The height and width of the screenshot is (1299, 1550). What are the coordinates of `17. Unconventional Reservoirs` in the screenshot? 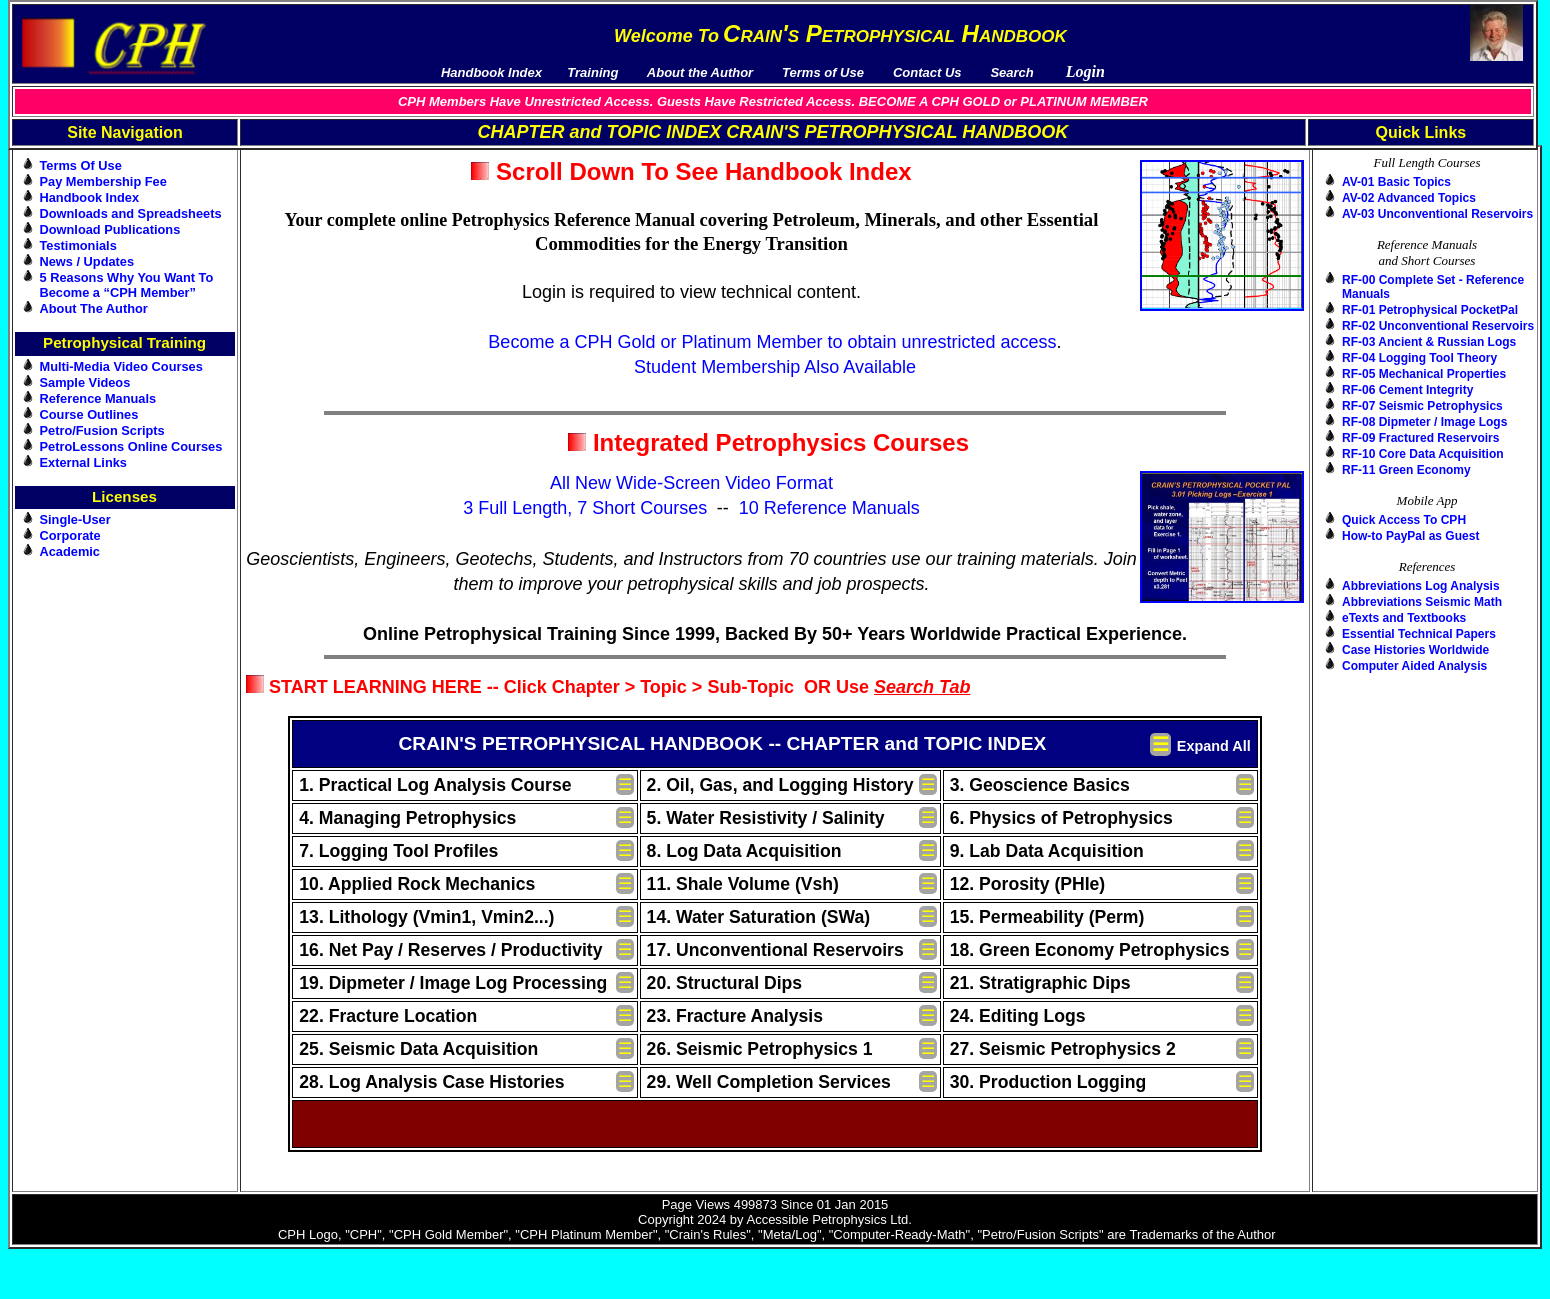 It's located at (775, 950).